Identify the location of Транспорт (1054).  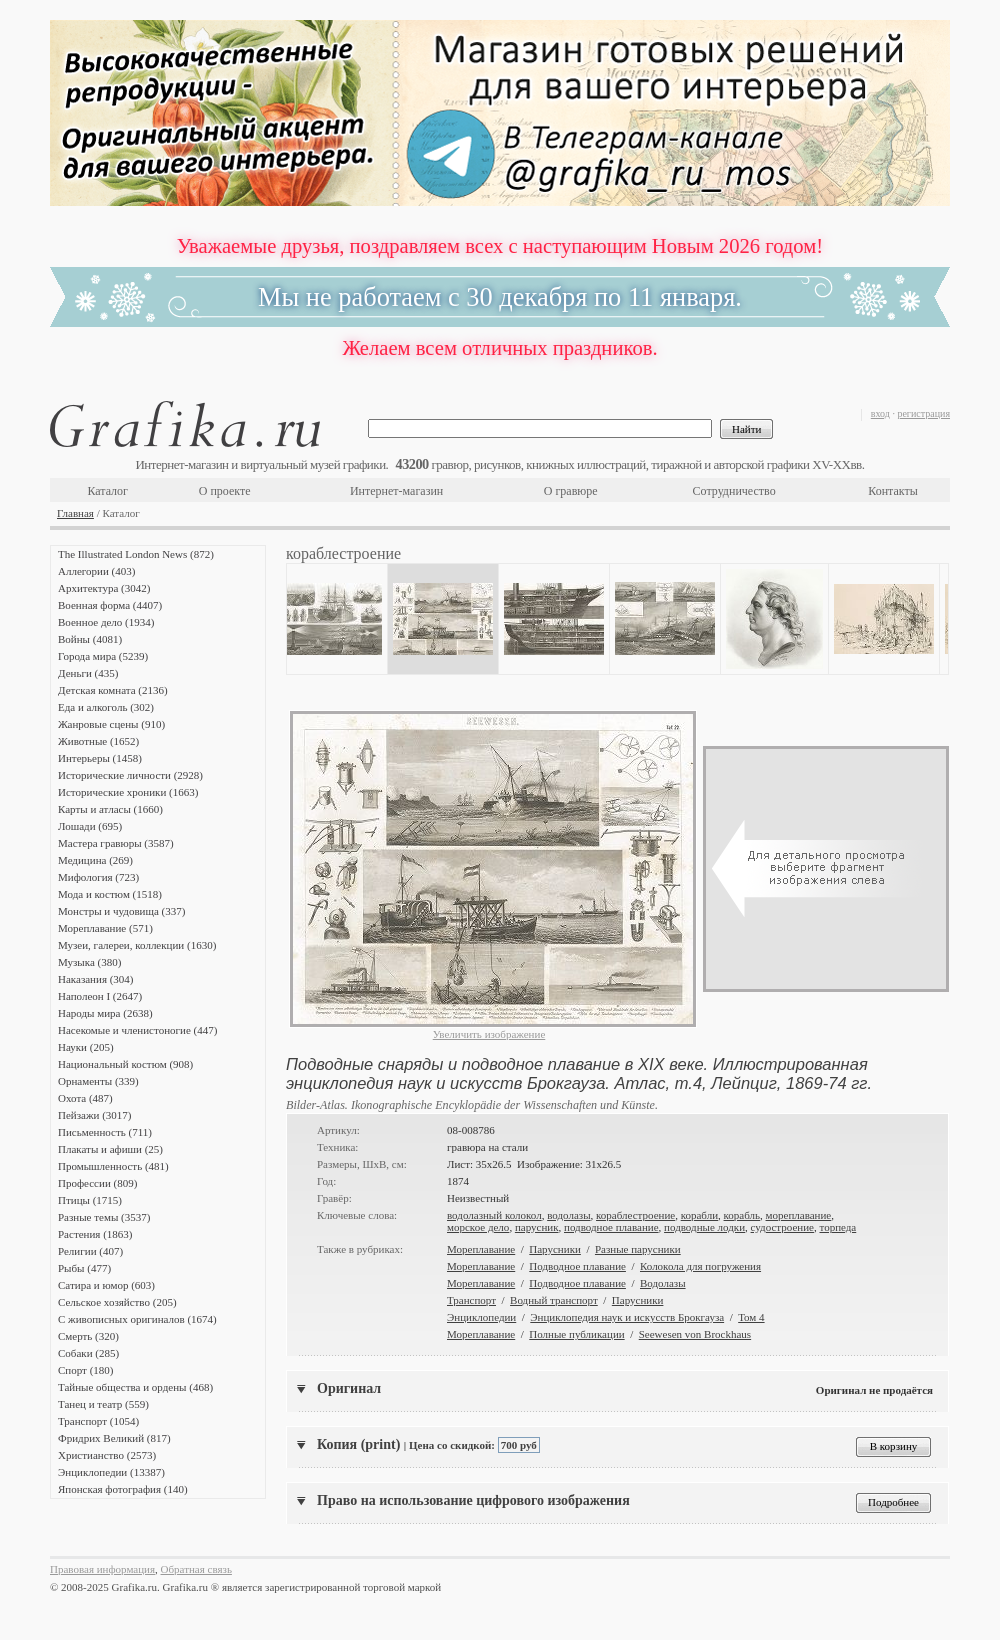
(98, 1421).